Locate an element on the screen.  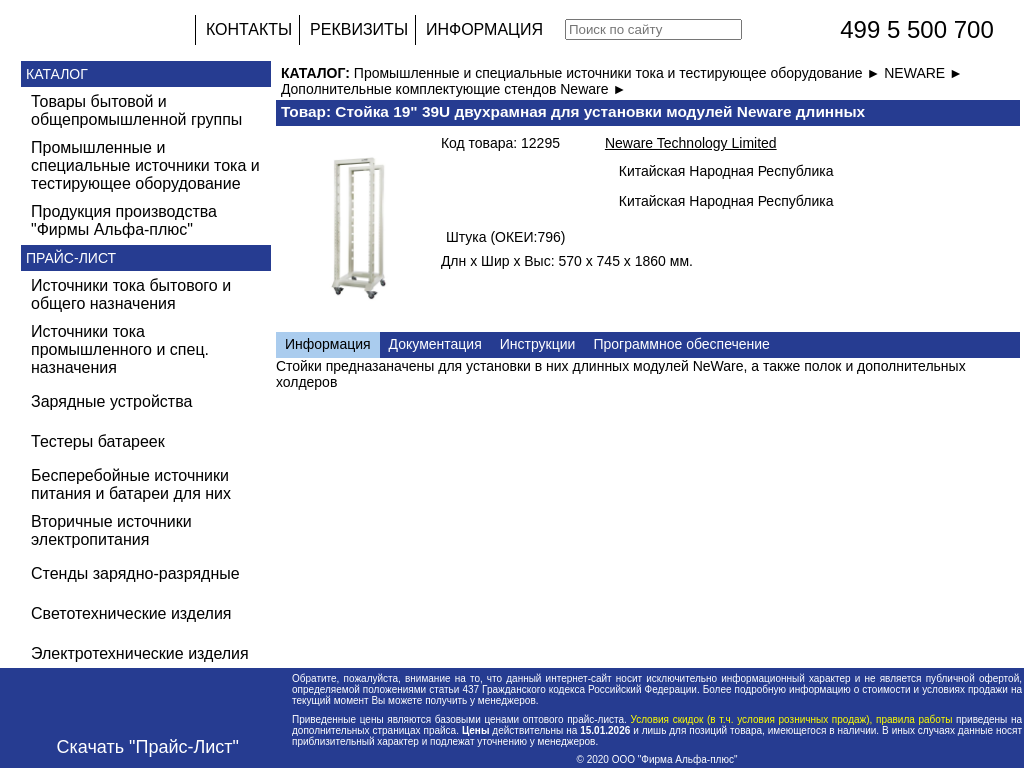
Дополнительные комплектующие стендов Neware ► is located at coordinates (453, 89).